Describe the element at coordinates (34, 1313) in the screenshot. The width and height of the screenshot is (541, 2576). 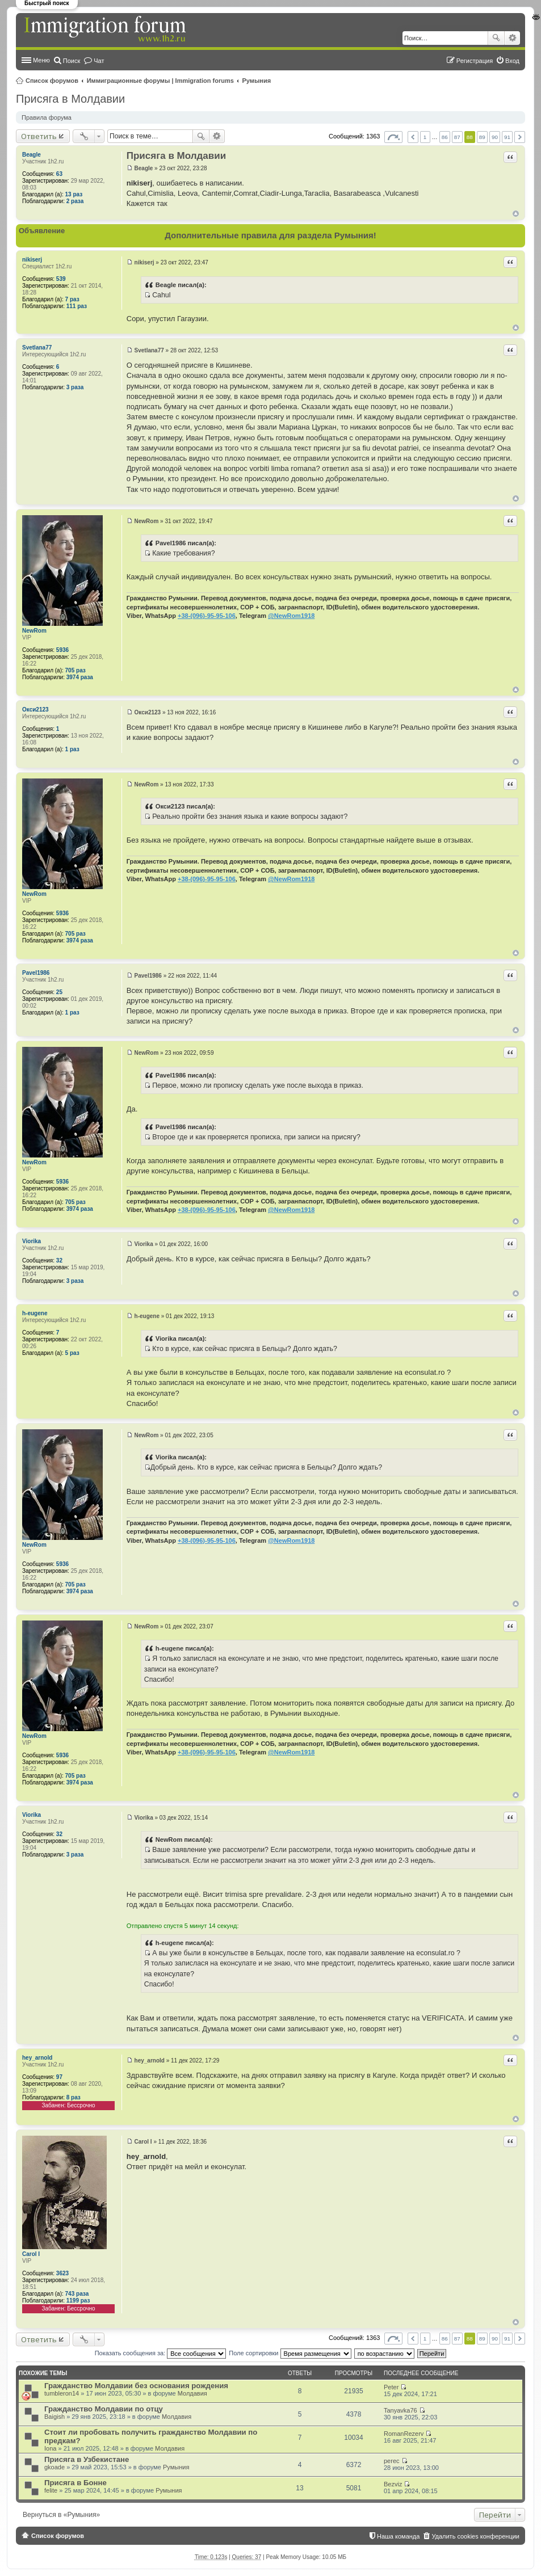
I see `h-eugene` at that location.